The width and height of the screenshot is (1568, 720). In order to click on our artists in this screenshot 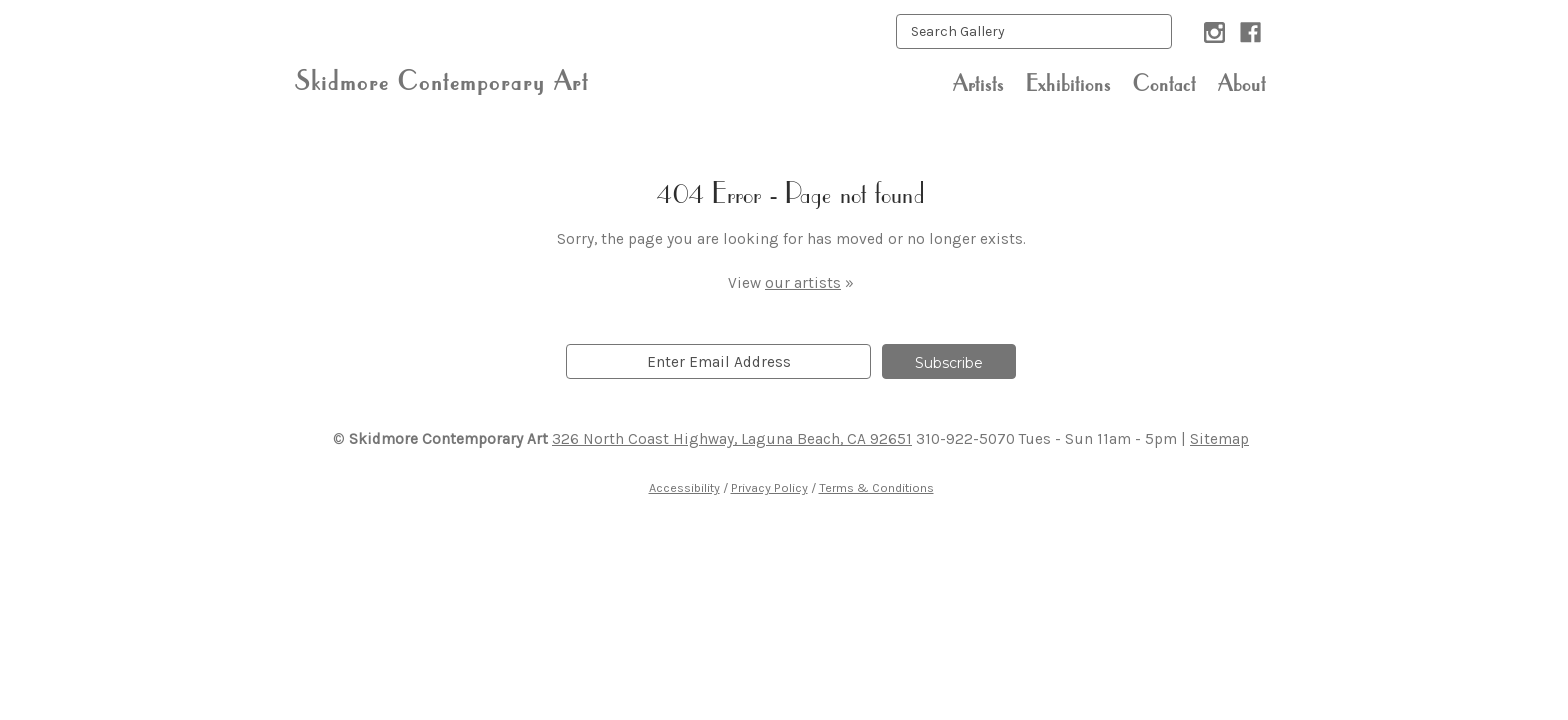, I will do `click(803, 283)`.